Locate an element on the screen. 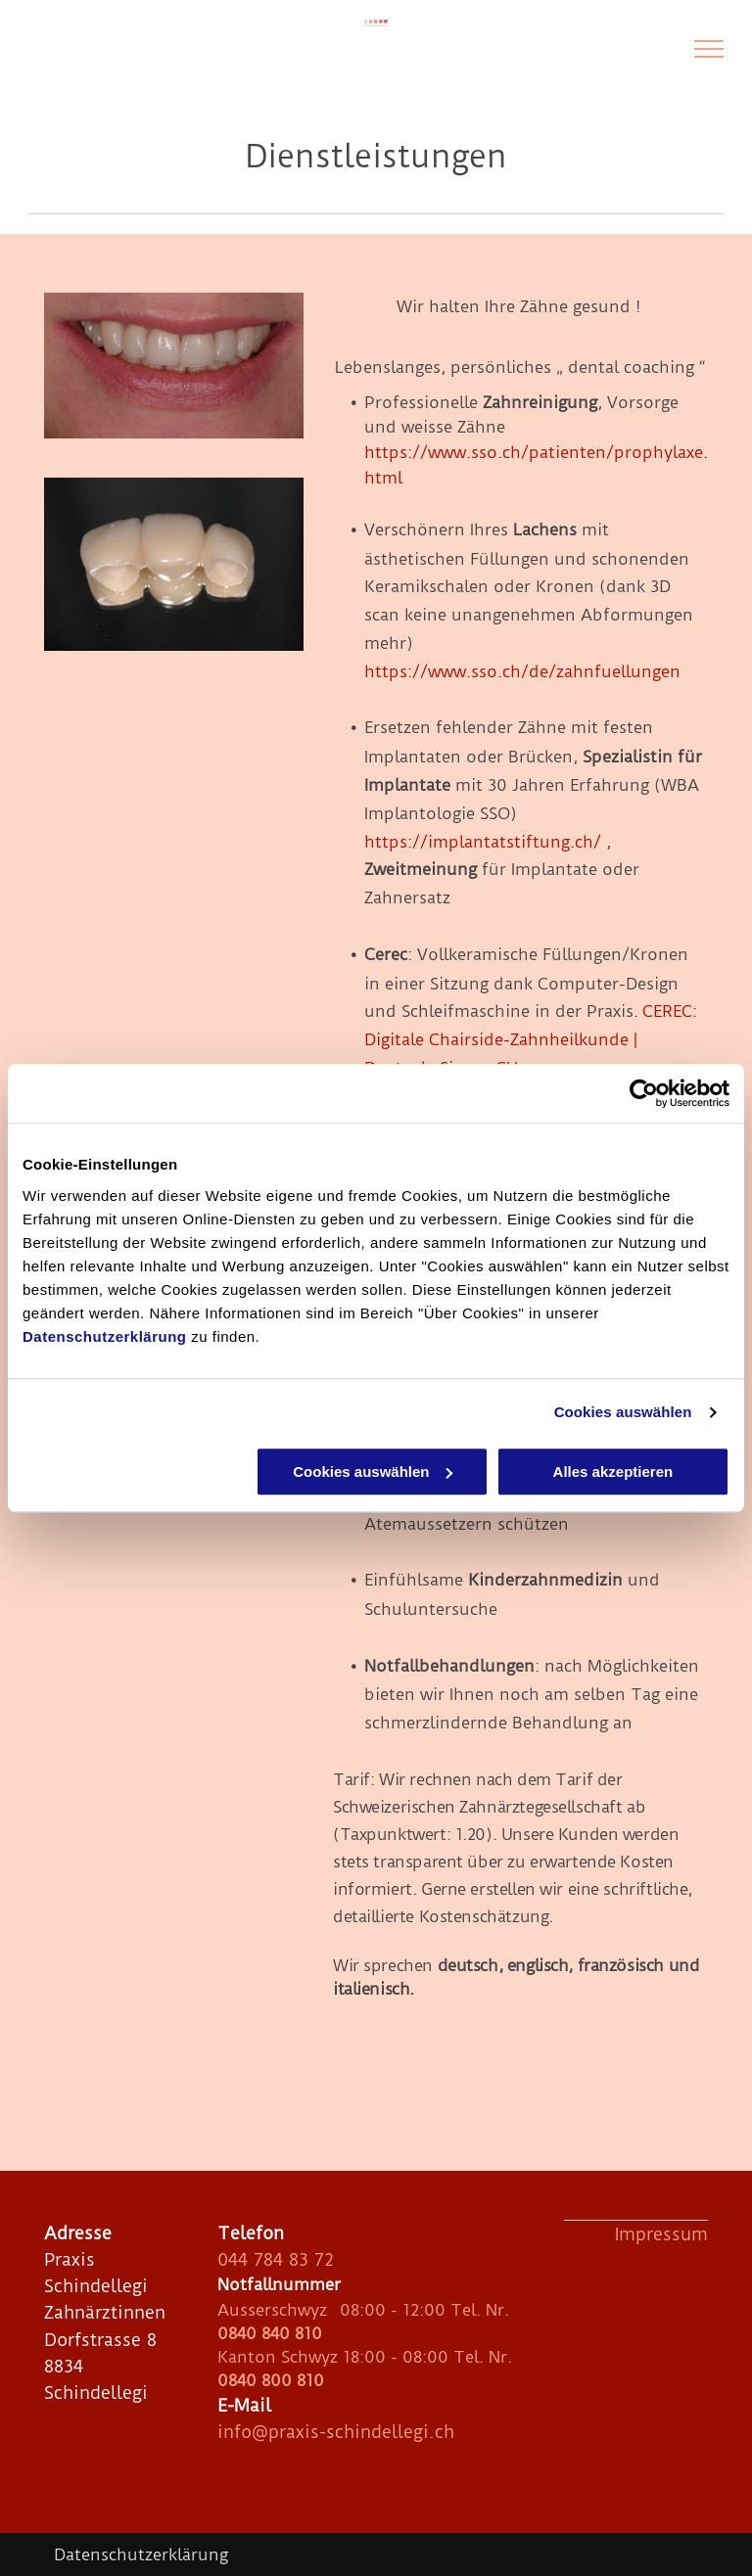 The image size is (752, 2576). Impressum is located at coordinates (661, 2234).